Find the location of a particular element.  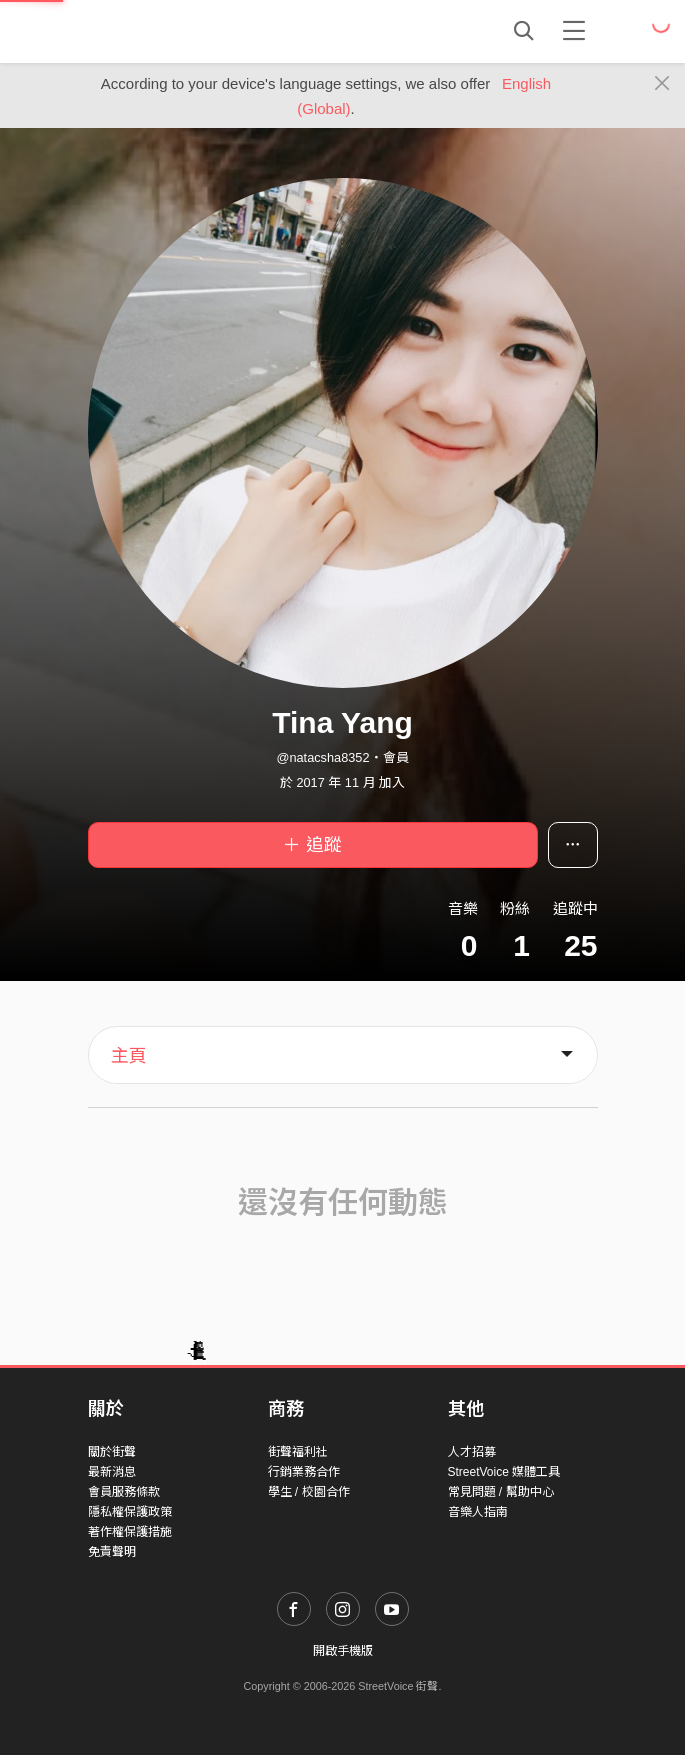

會員服務條款 is located at coordinates (124, 1492).